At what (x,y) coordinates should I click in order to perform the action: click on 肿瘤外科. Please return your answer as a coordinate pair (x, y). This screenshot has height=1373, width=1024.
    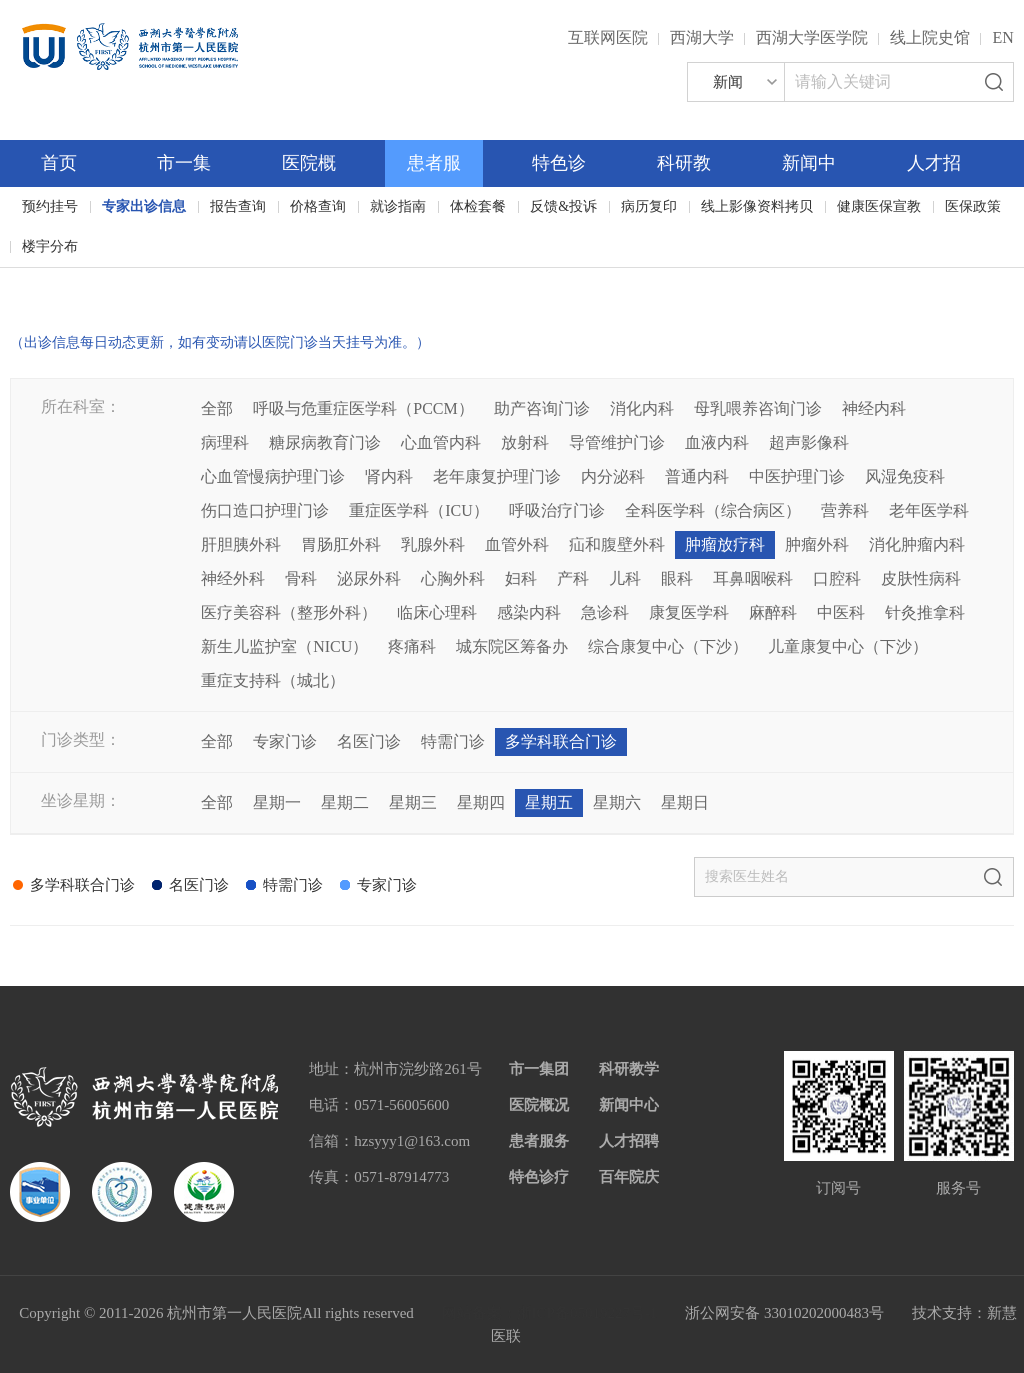
    Looking at the image, I should click on (817, 544).